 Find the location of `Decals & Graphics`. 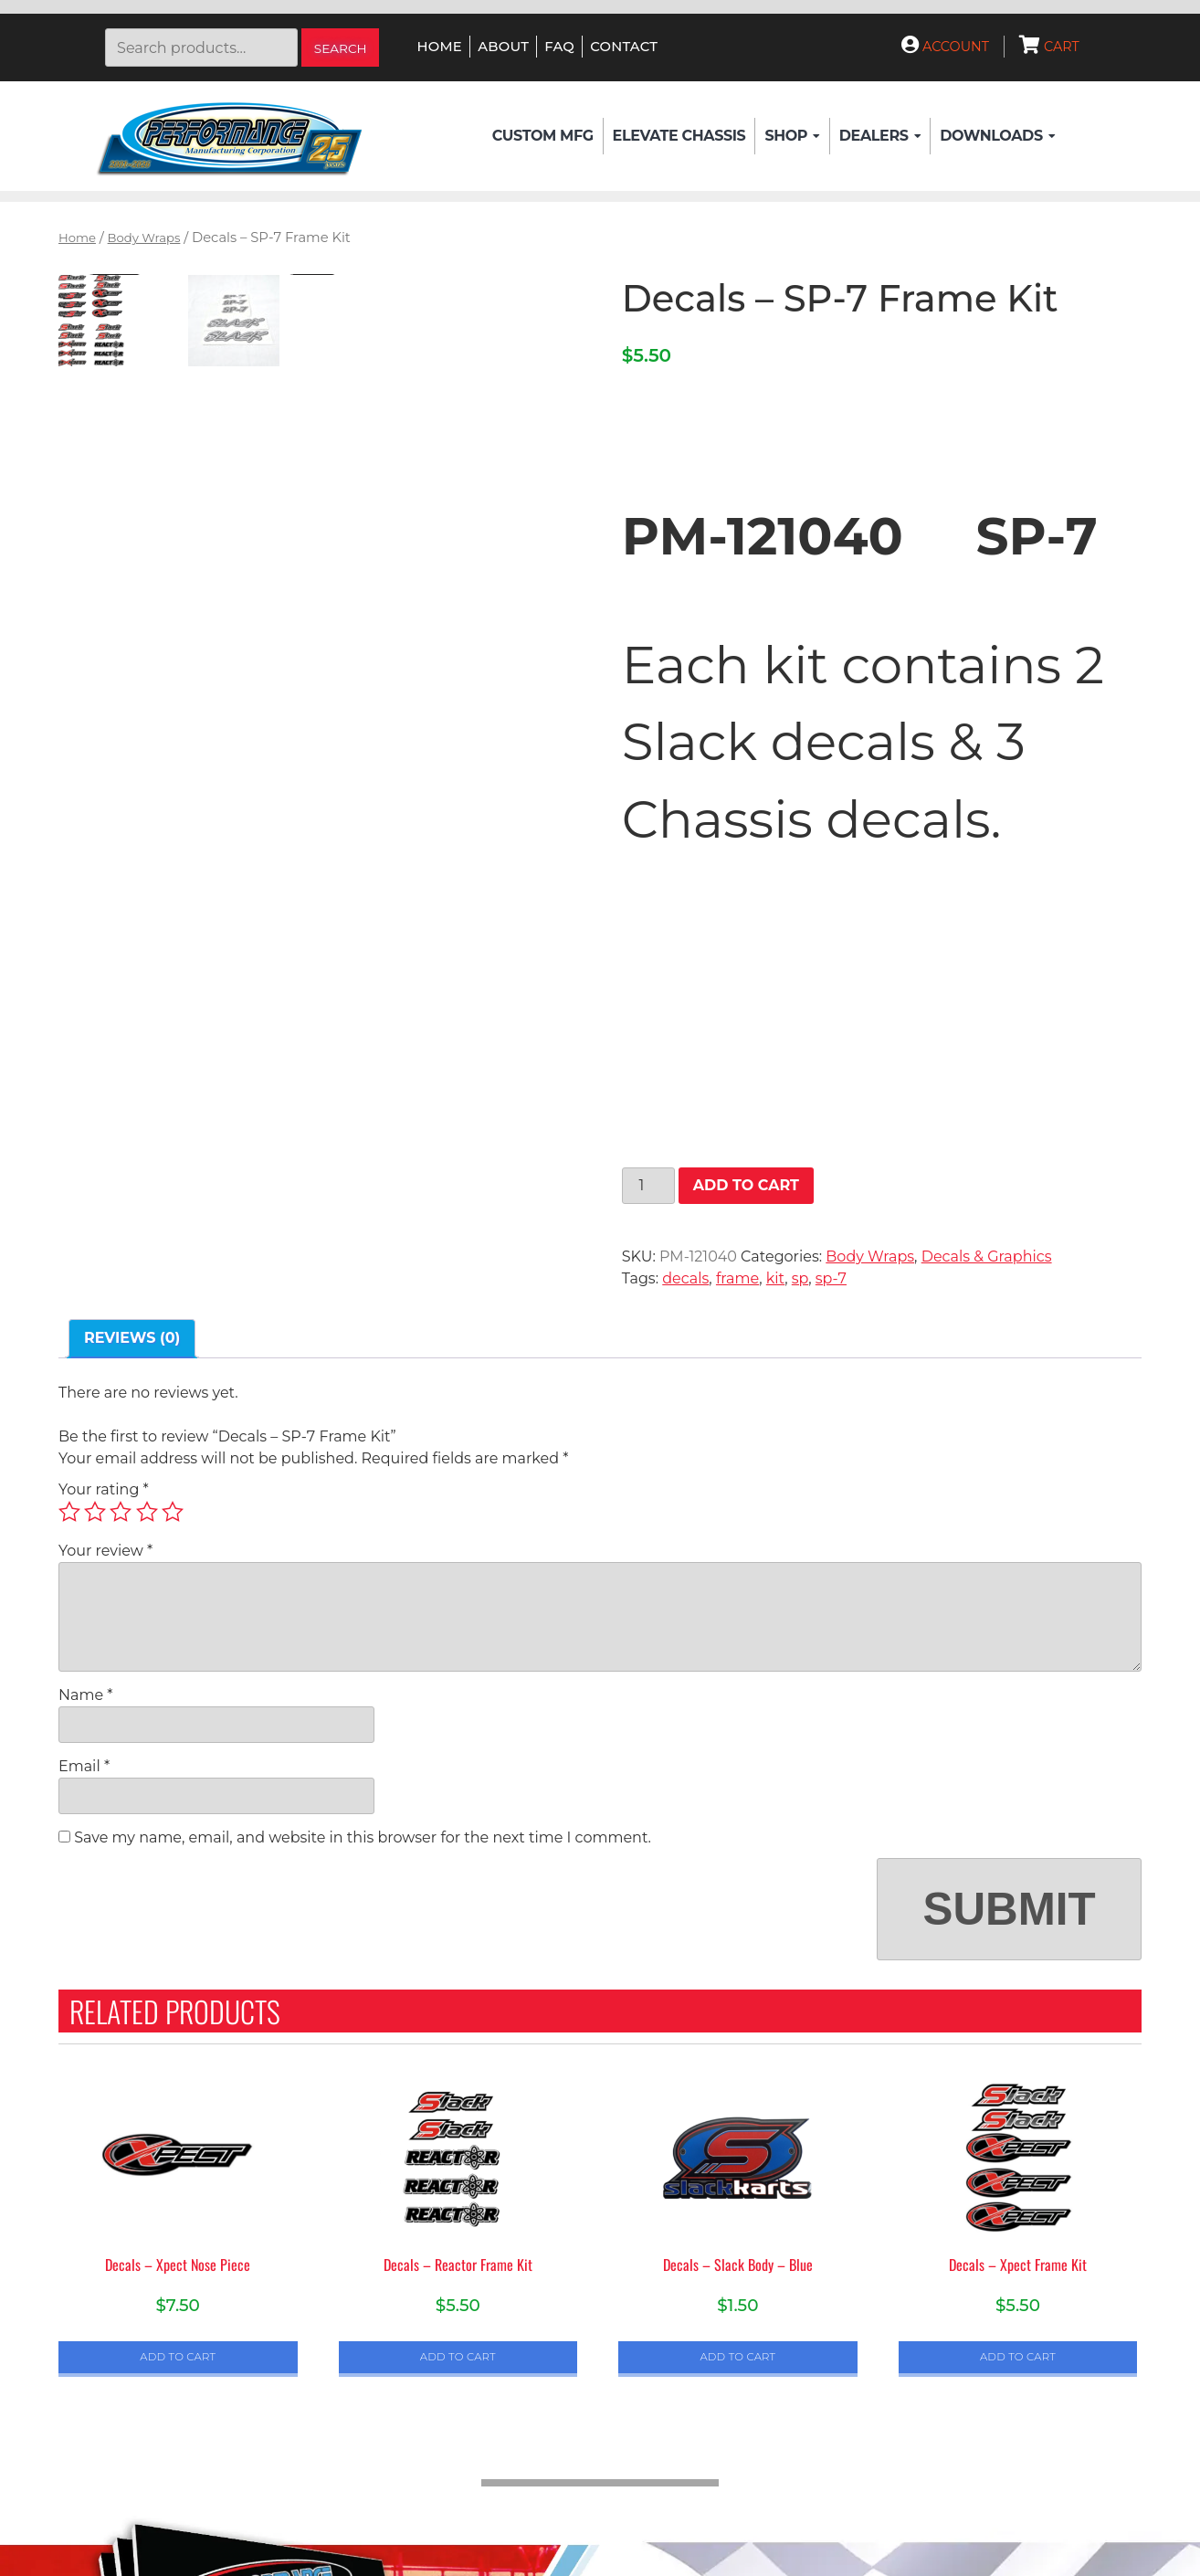

Decals & Graphics is located at coordinates (986, 1256).